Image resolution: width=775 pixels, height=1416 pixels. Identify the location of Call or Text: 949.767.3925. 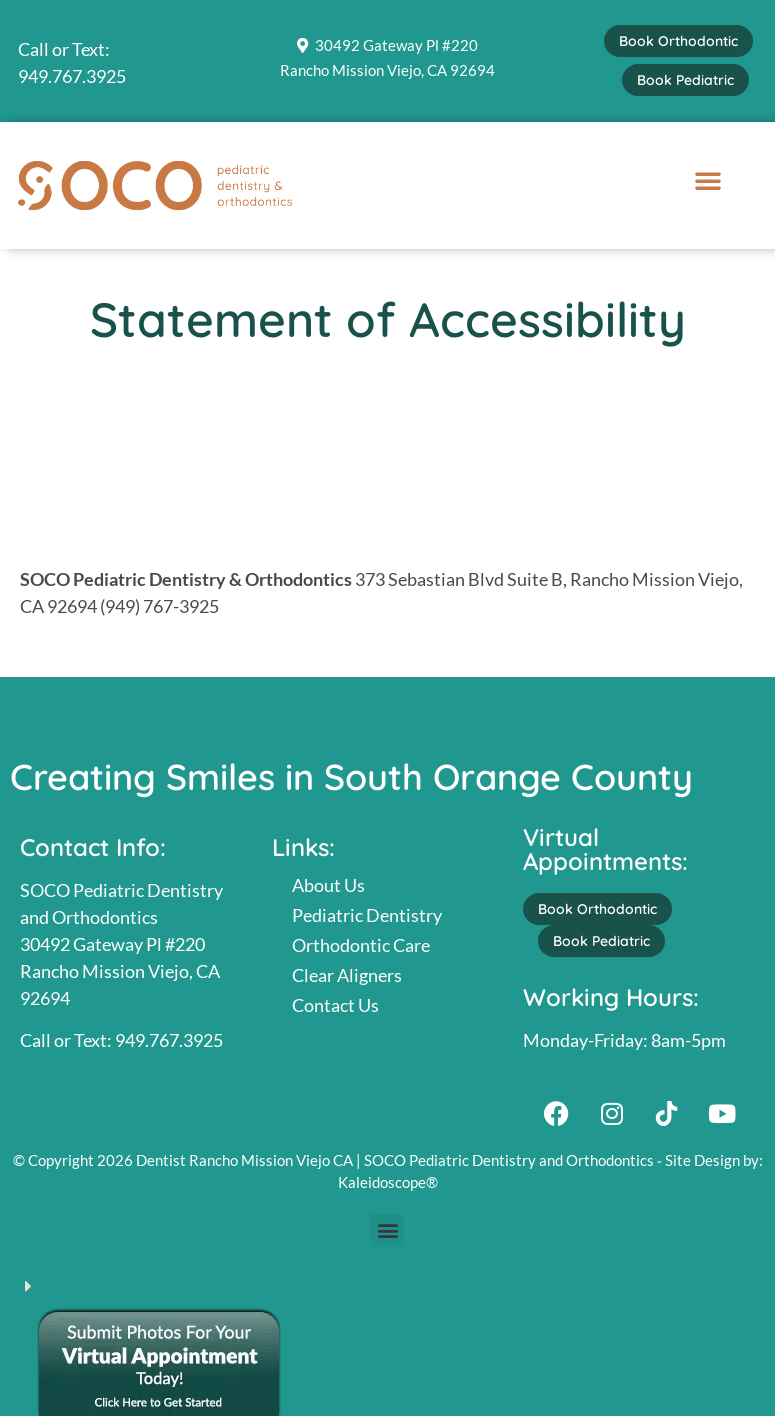
(121, 1040).